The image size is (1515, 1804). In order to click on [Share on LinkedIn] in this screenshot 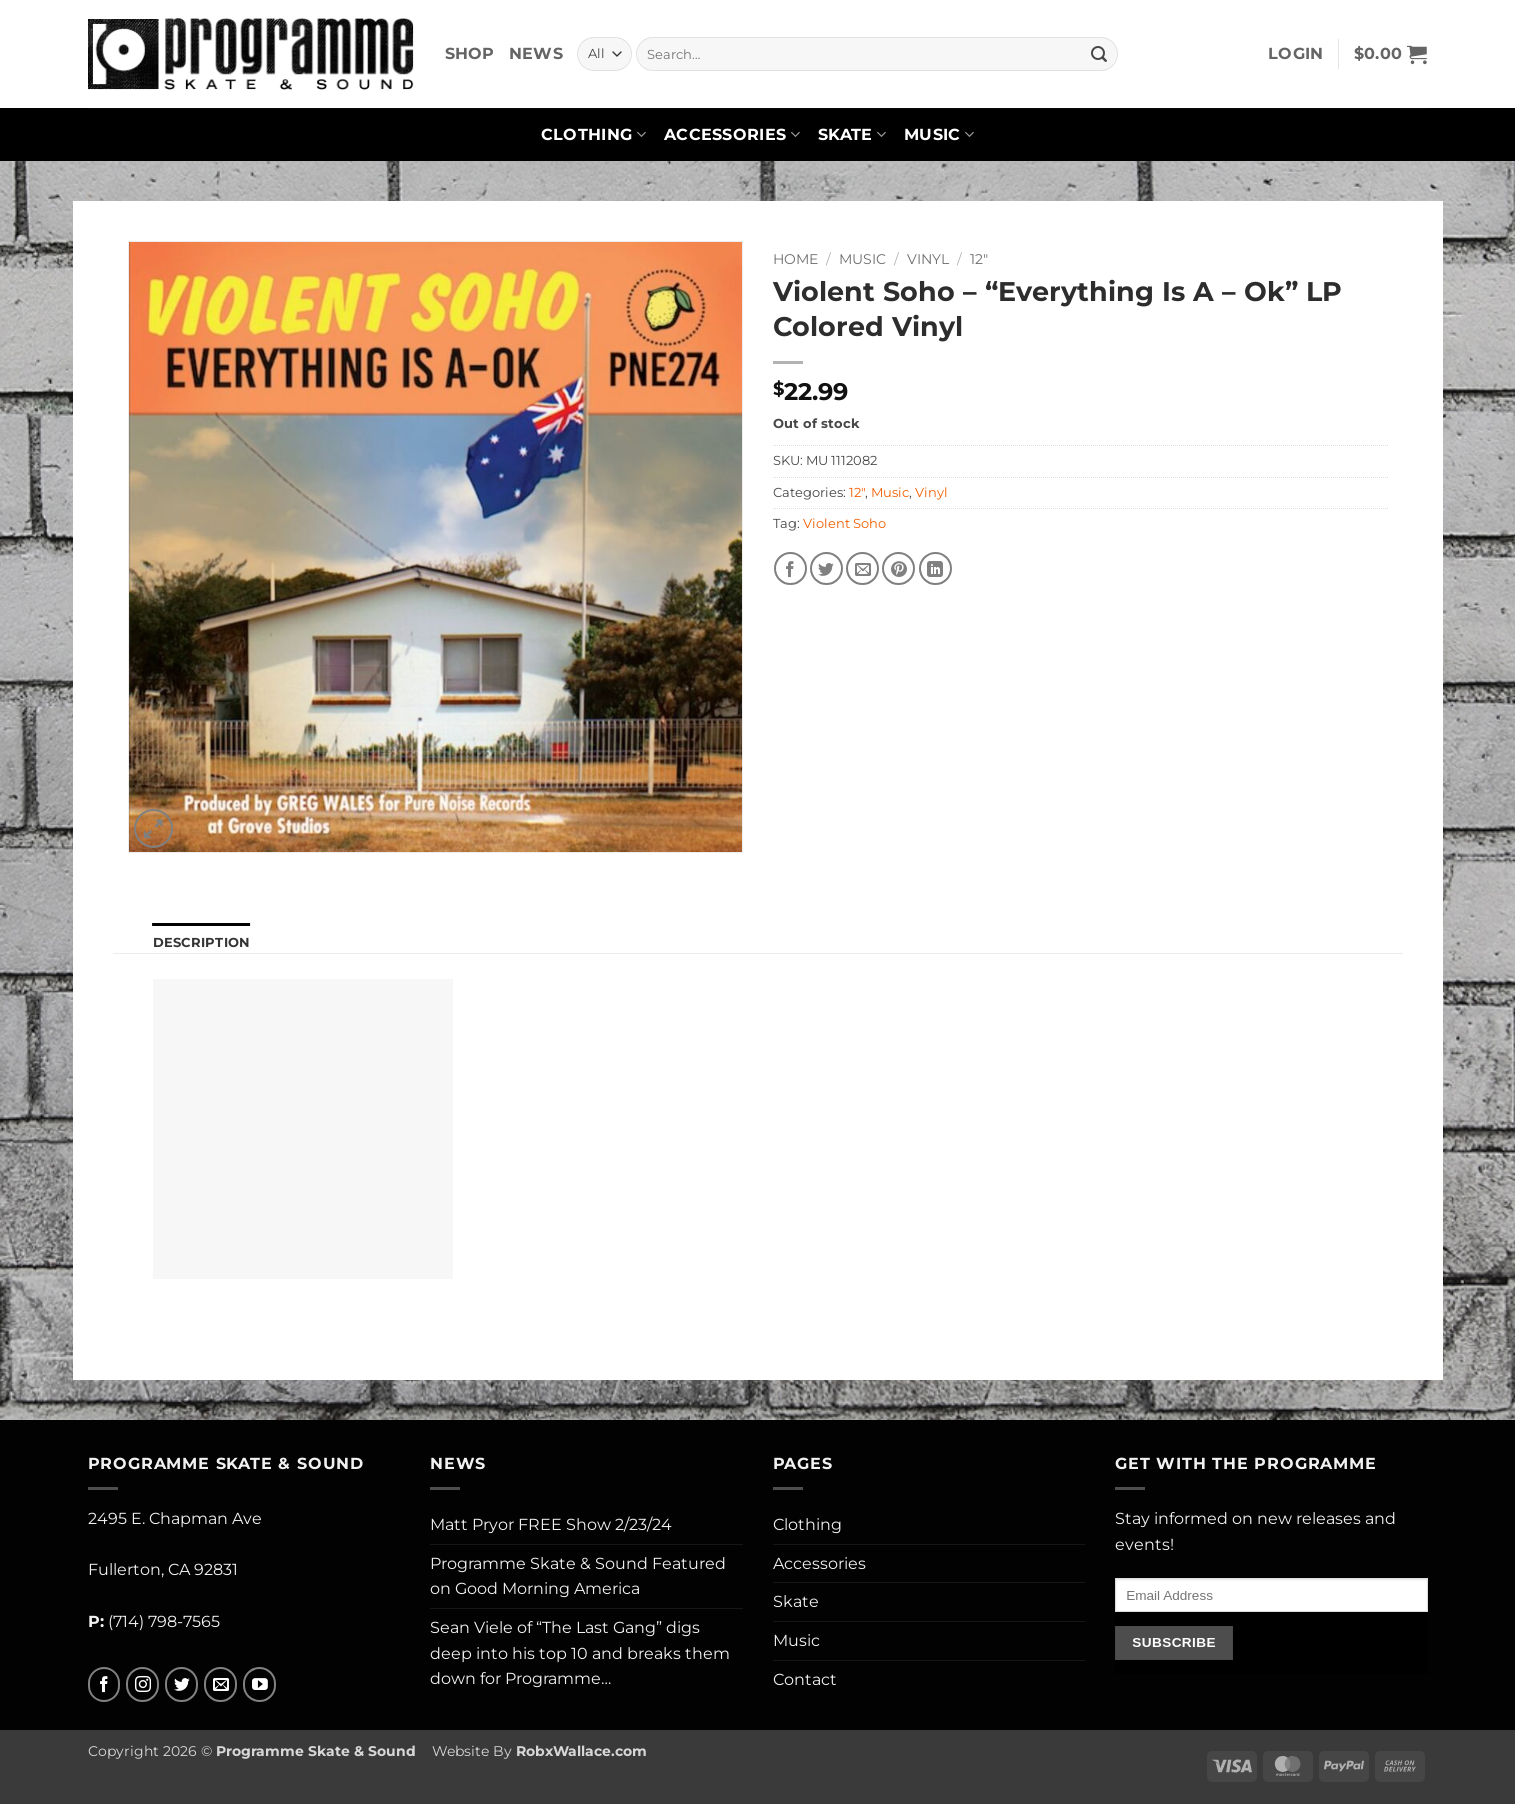, I will do `click(935, 568)`.